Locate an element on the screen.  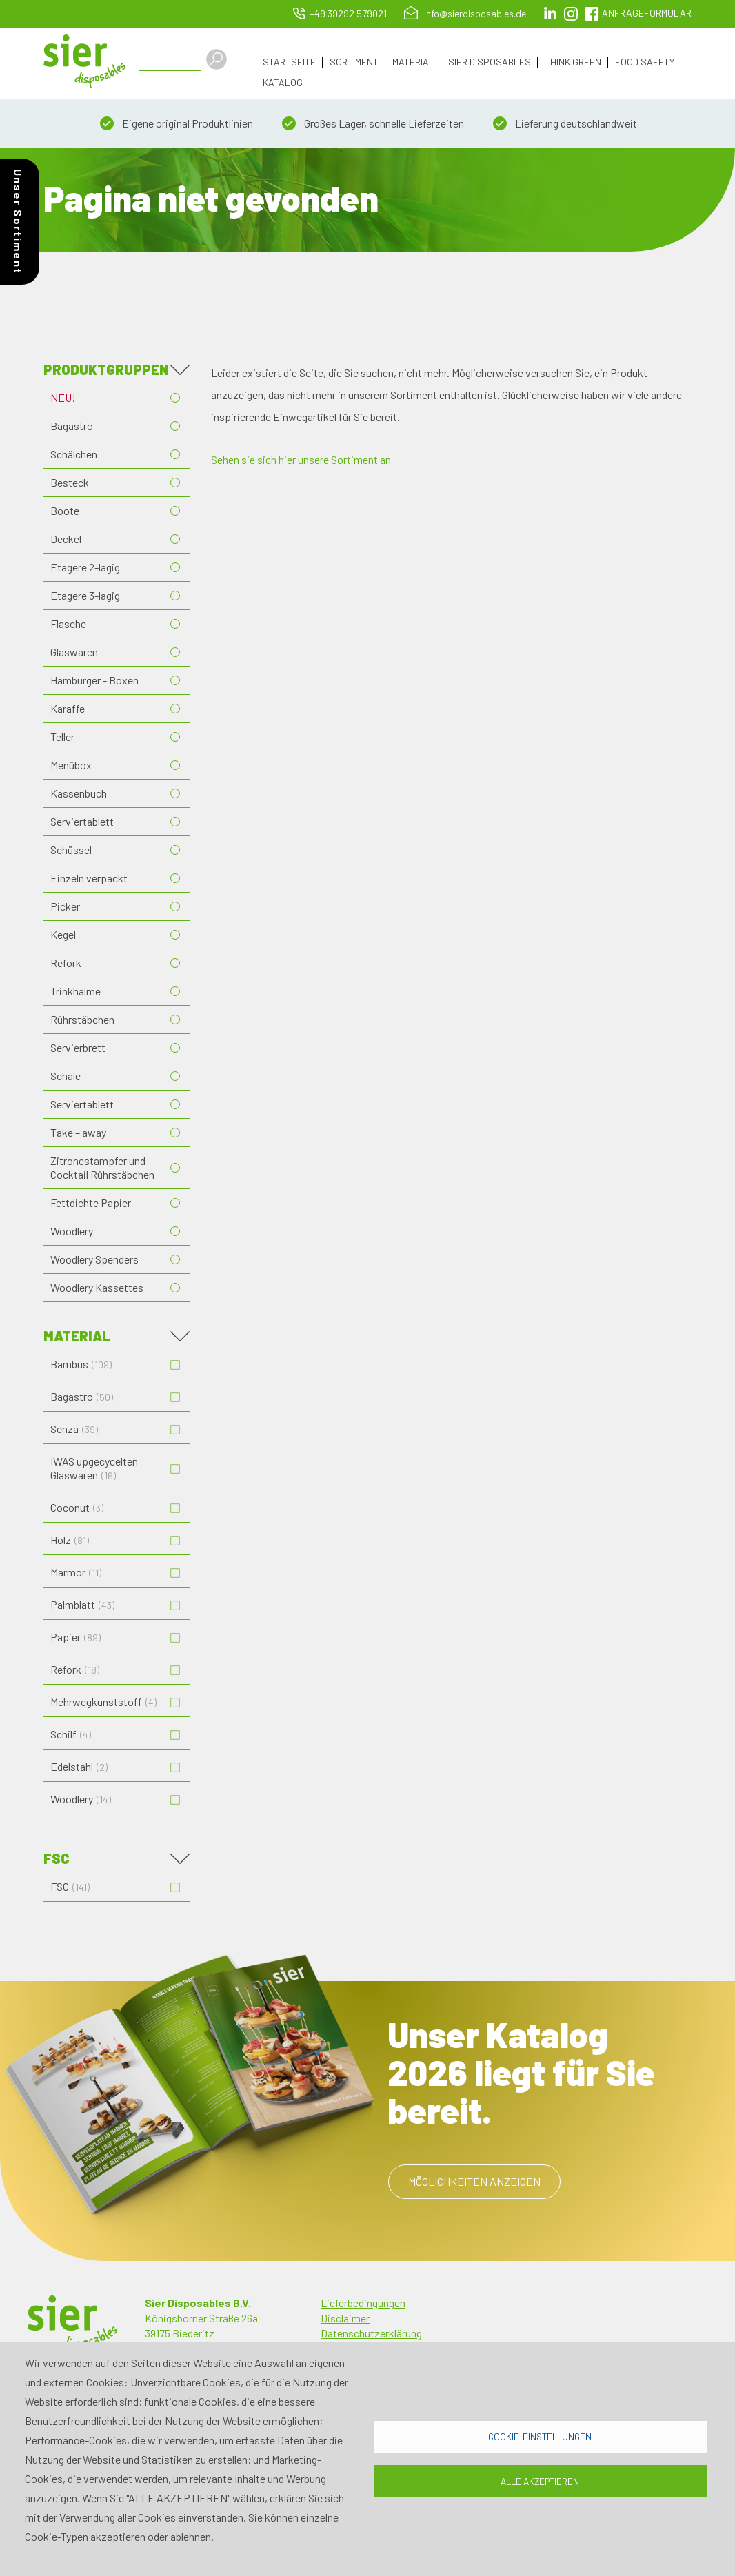
Etagere 2-lagig is located at coordinates (85, 567).